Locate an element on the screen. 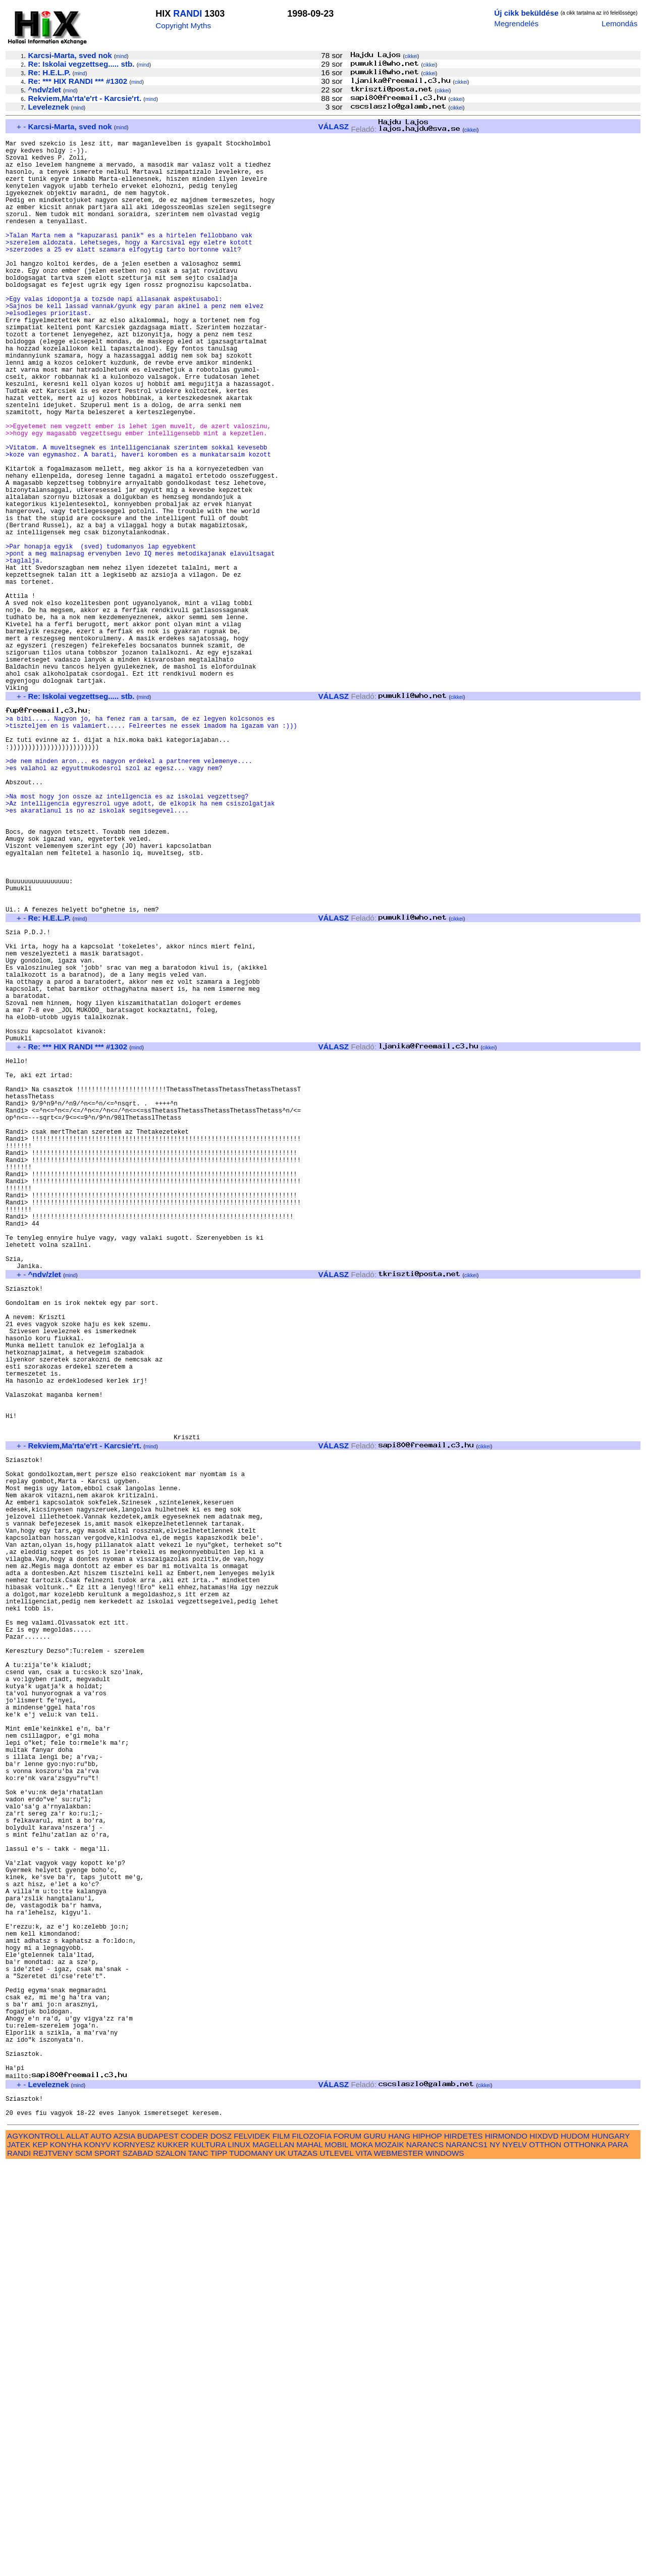  FILM is located at coordinates (281, 2547).